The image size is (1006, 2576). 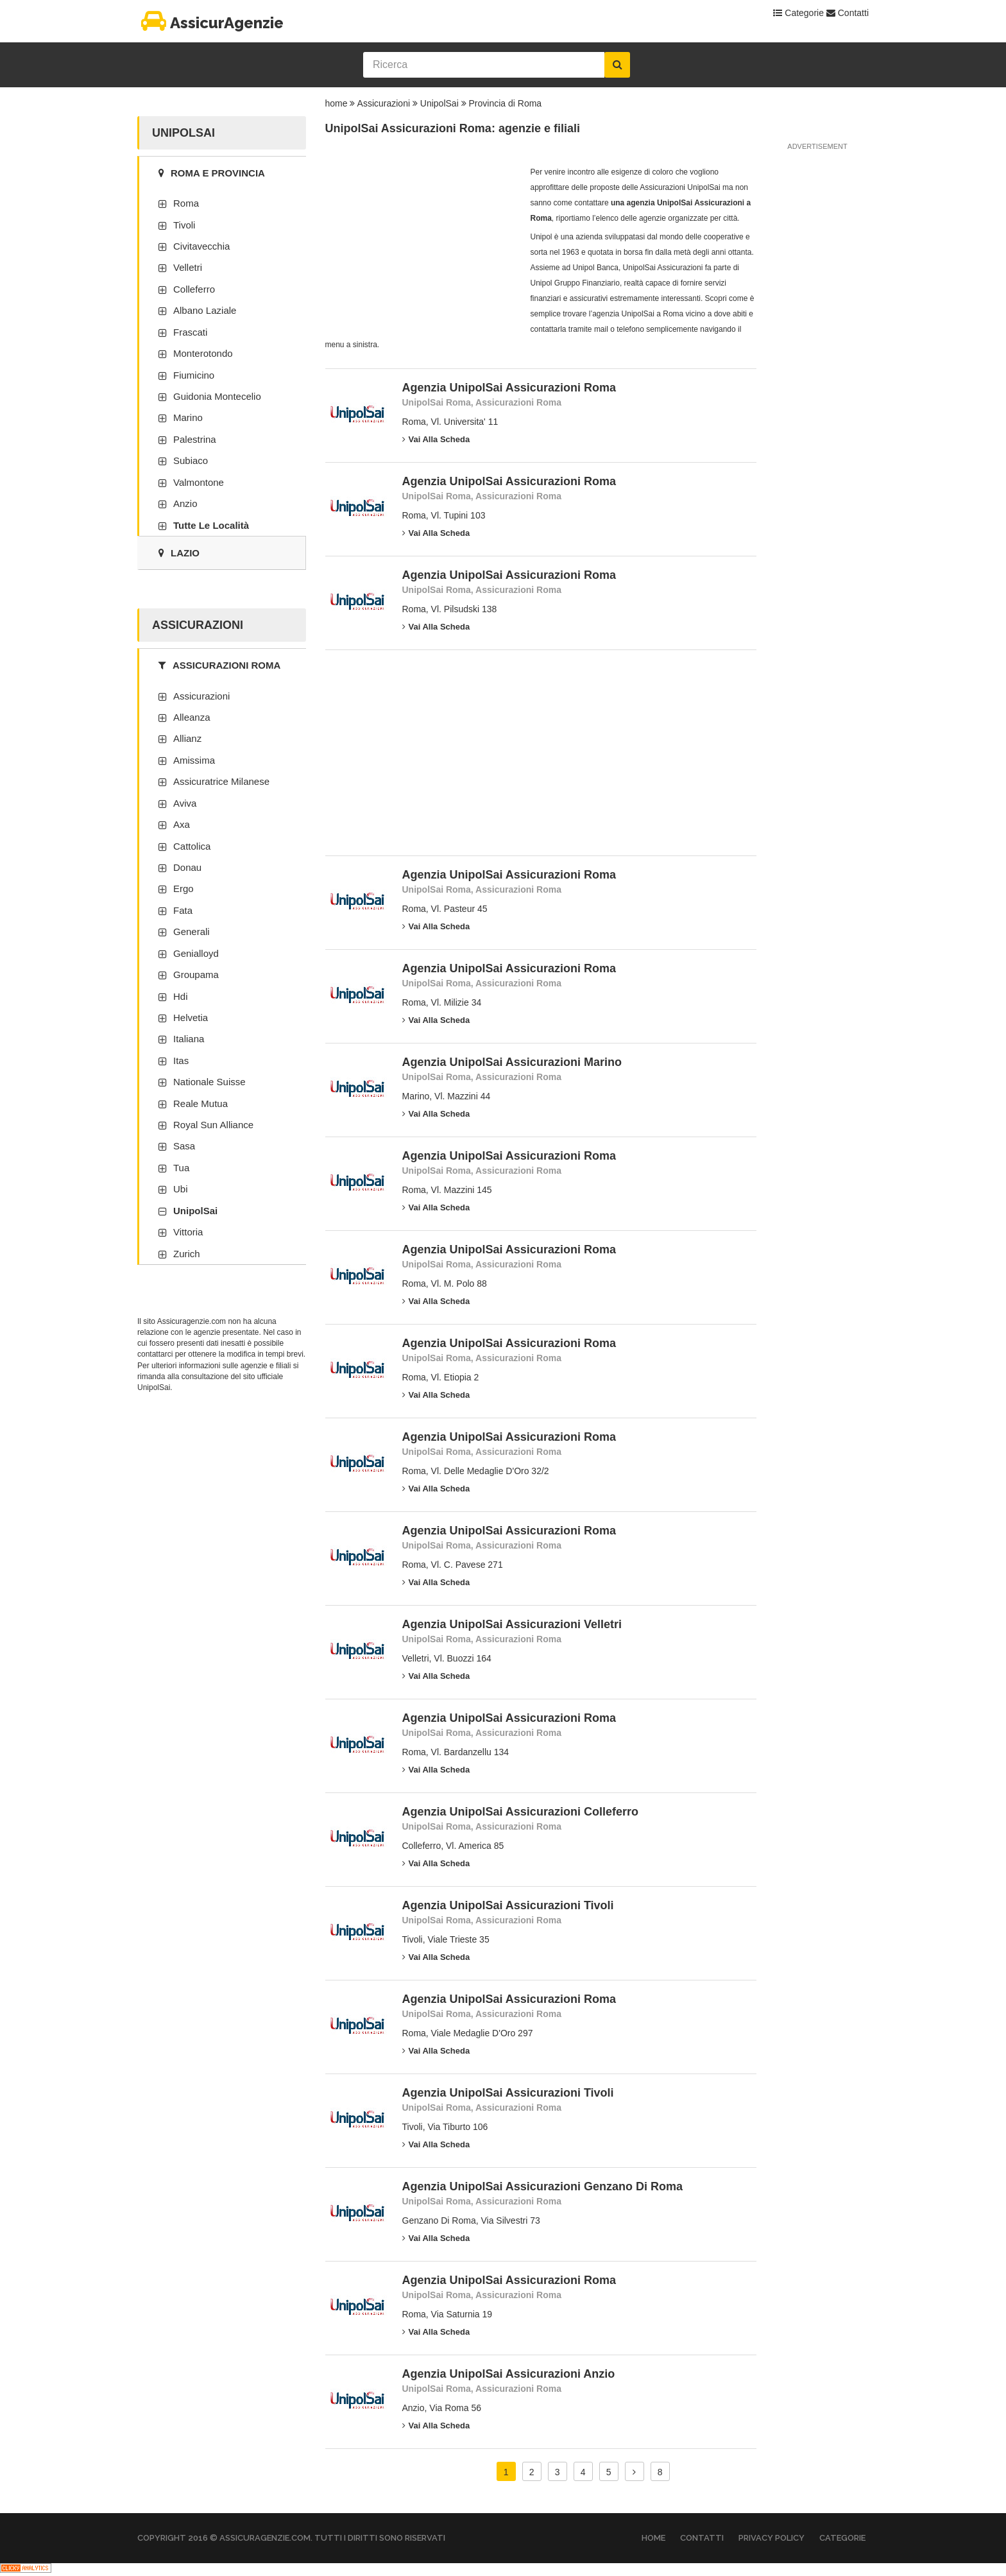 What do you see at coordinates (421, 244) in the screenshot?
I see `[Advertisement]` at bounding box center [421, 244].